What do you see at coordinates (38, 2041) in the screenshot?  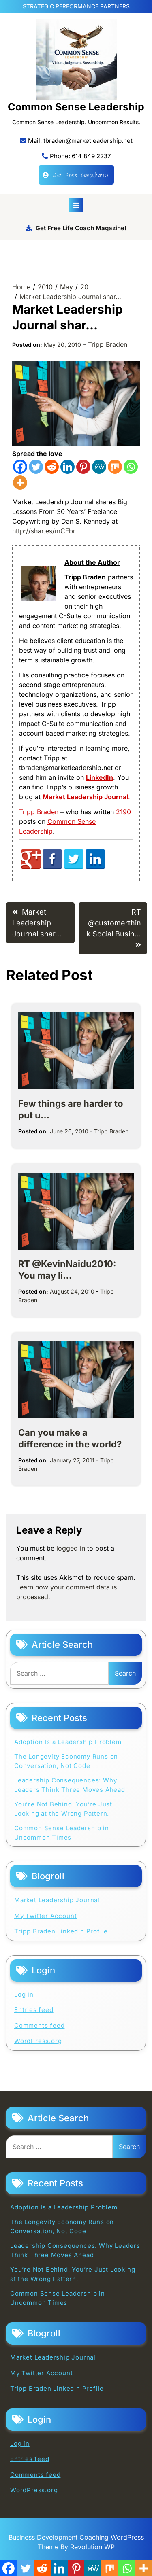 I see `WordPress.org` at bounding box center [38, 2041].